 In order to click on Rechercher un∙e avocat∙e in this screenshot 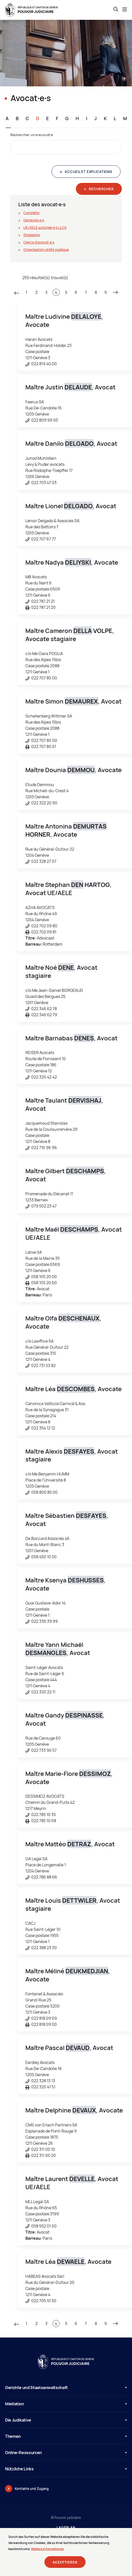, I will do `click(31, 134)`.